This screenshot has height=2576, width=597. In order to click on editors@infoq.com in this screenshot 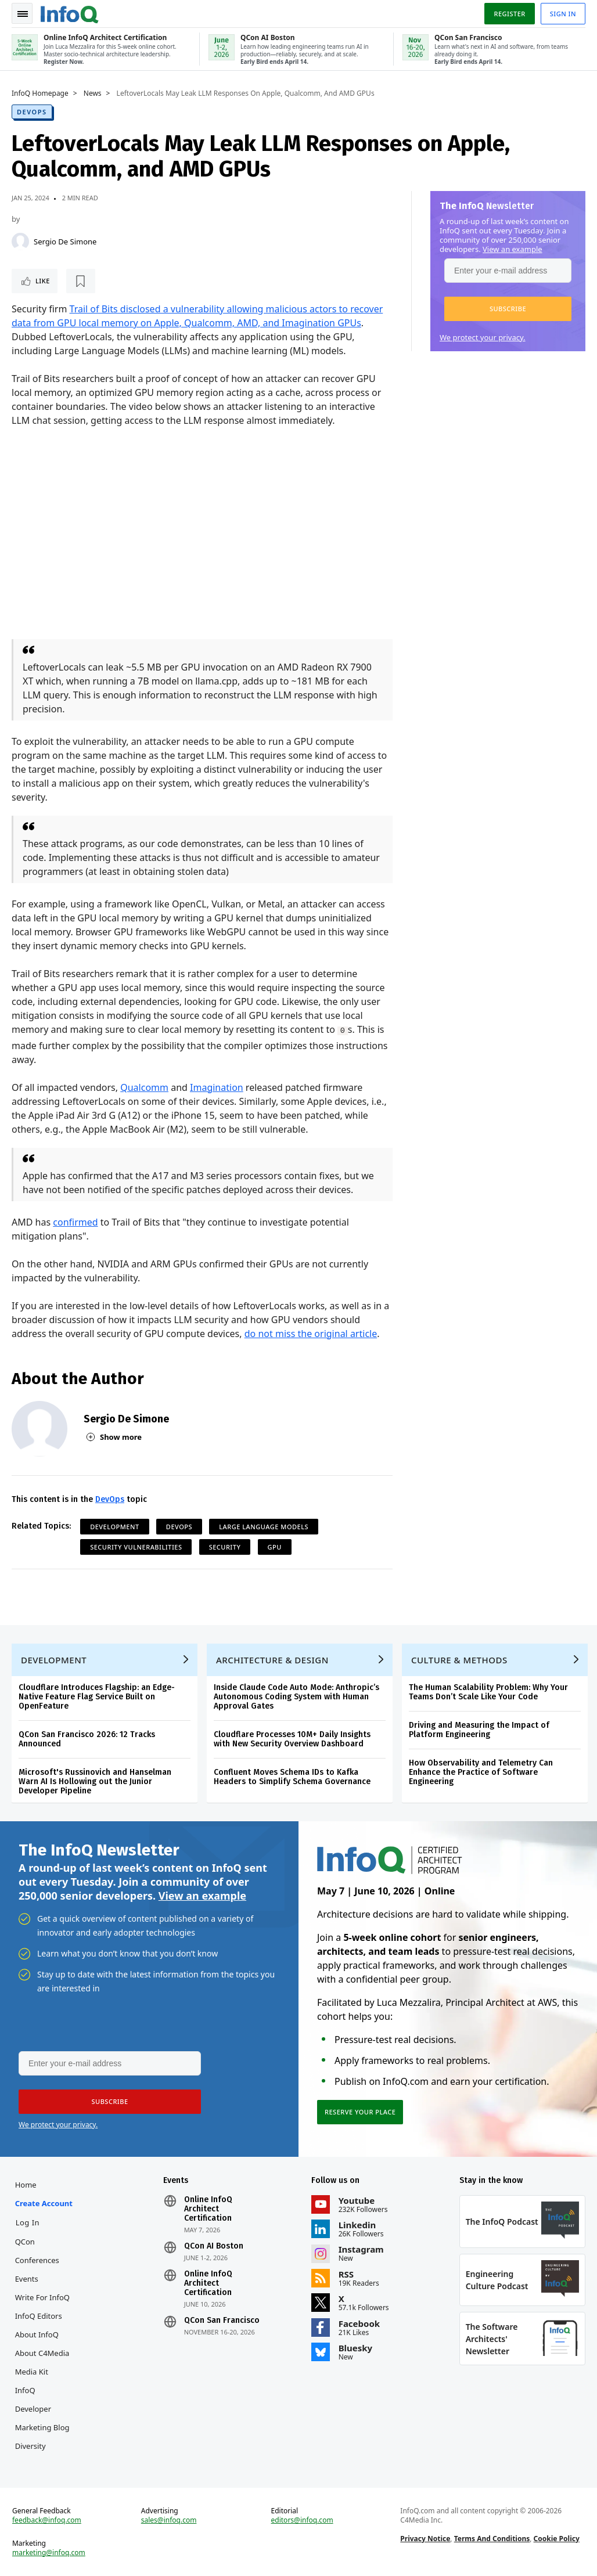, I will do `click(302, 2520)`.